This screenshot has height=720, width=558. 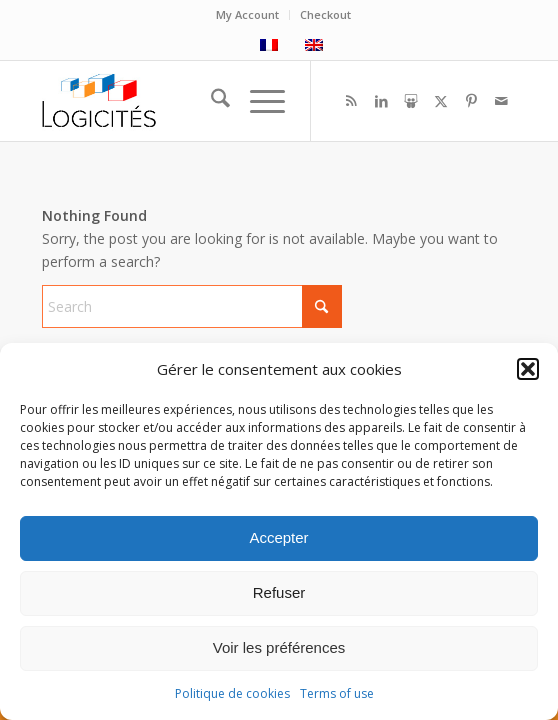 I want to click on Terms of use, so click(x=337, y=693).